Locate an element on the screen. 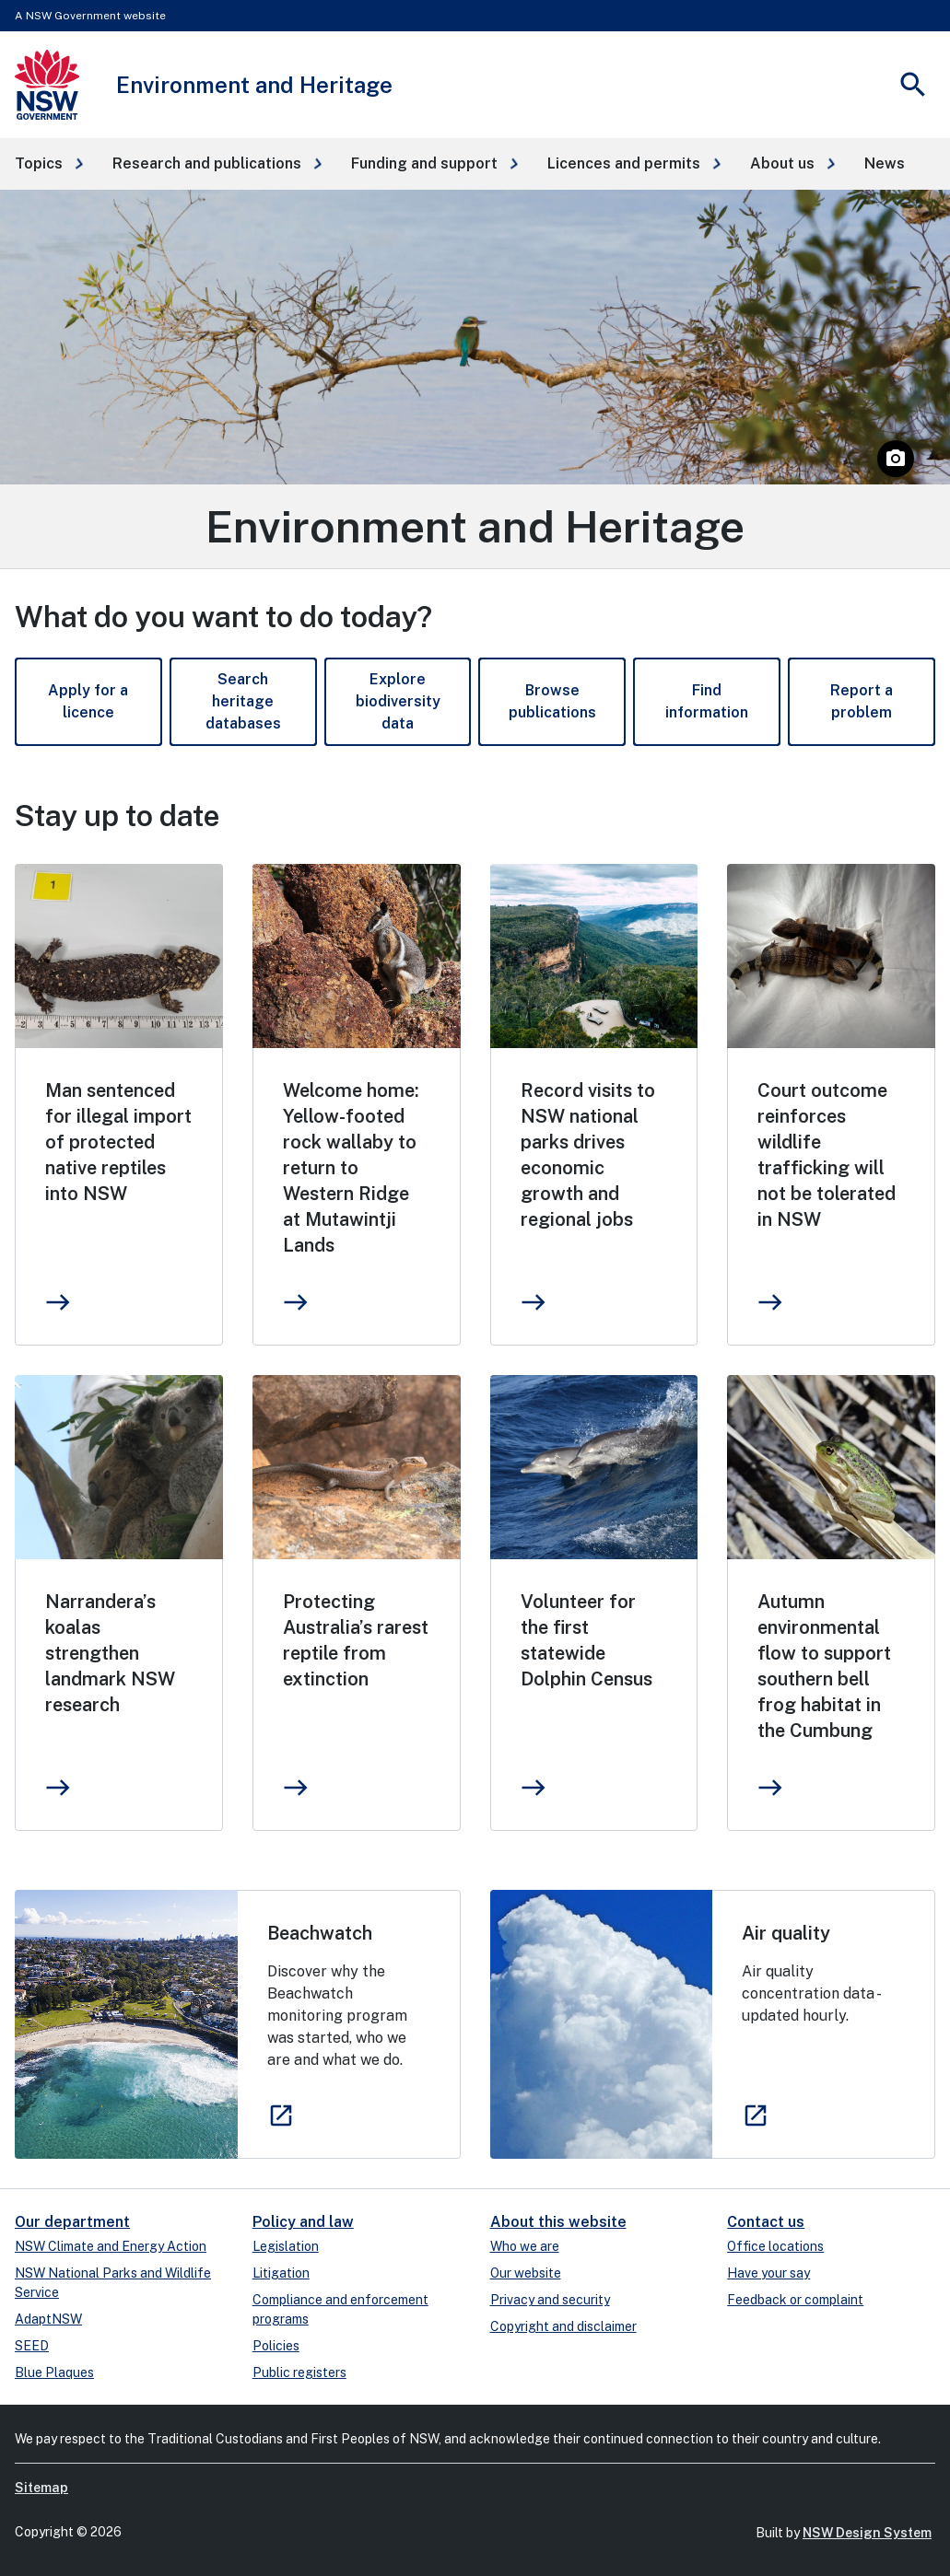  Who we are is located at coordinates (524, 2246).